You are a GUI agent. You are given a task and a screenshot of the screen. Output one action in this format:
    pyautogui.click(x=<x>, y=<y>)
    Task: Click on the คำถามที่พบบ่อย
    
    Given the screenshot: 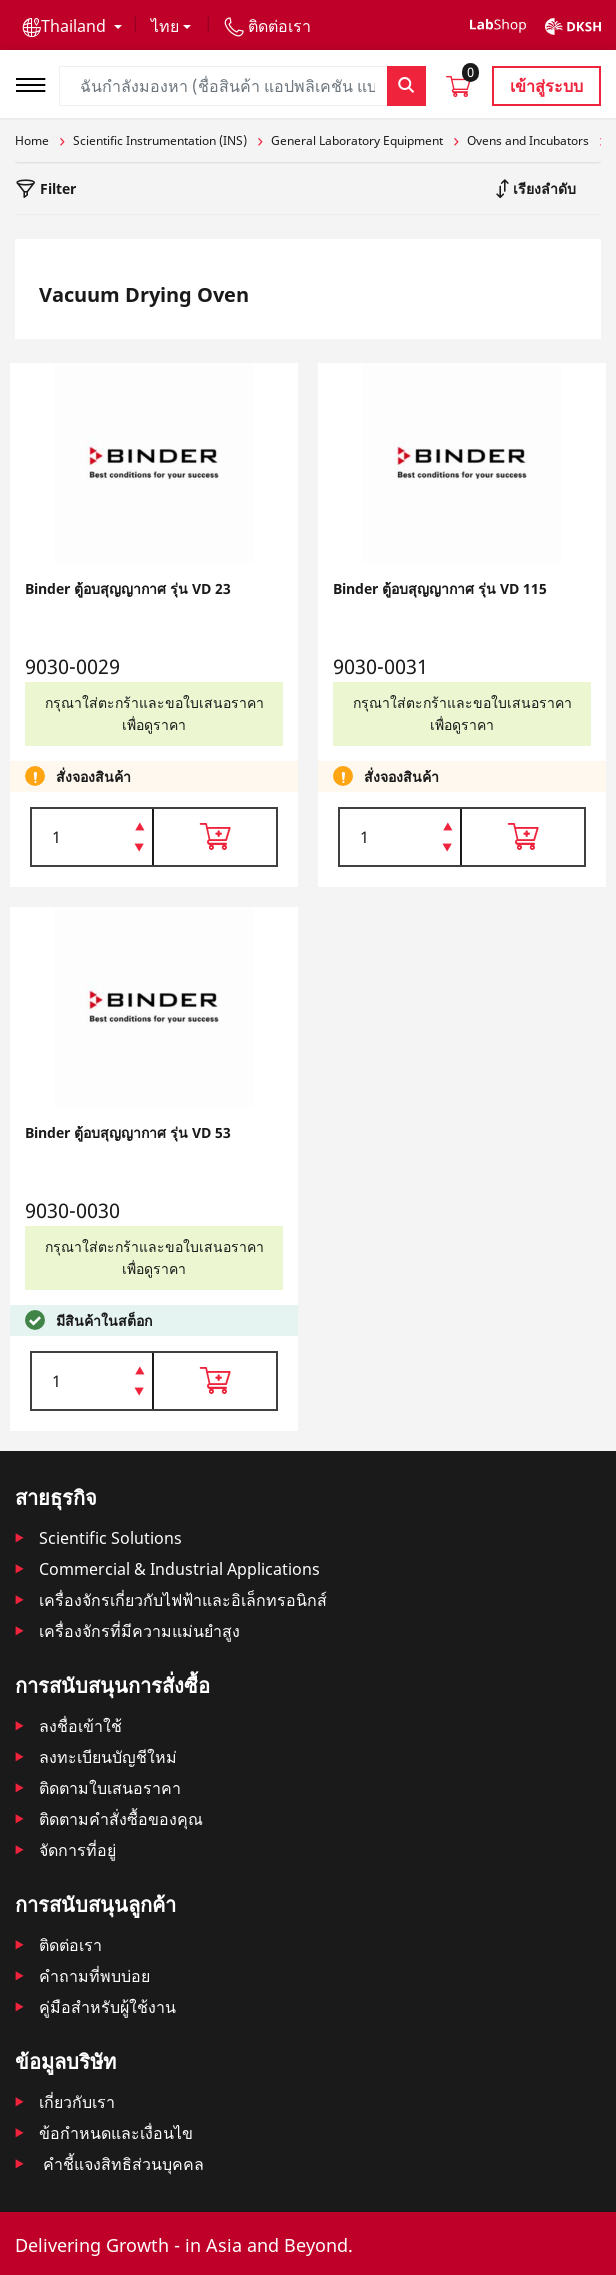 What is the action you would take?
    pyautogui.click(x=94, y=1976)
    